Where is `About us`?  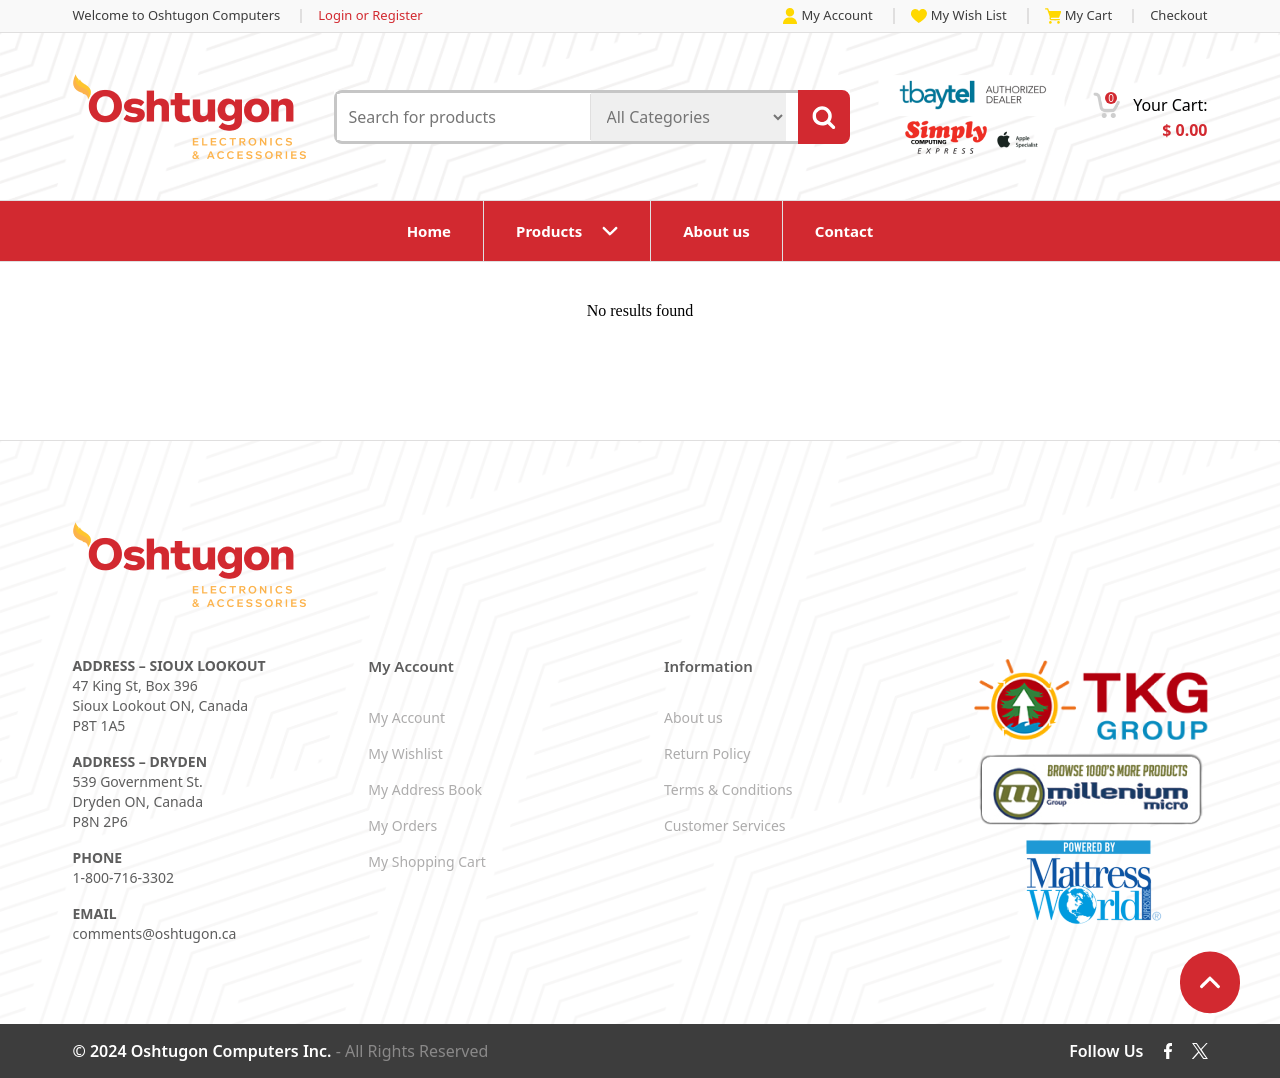 About us is located at coordinates (716, 231).